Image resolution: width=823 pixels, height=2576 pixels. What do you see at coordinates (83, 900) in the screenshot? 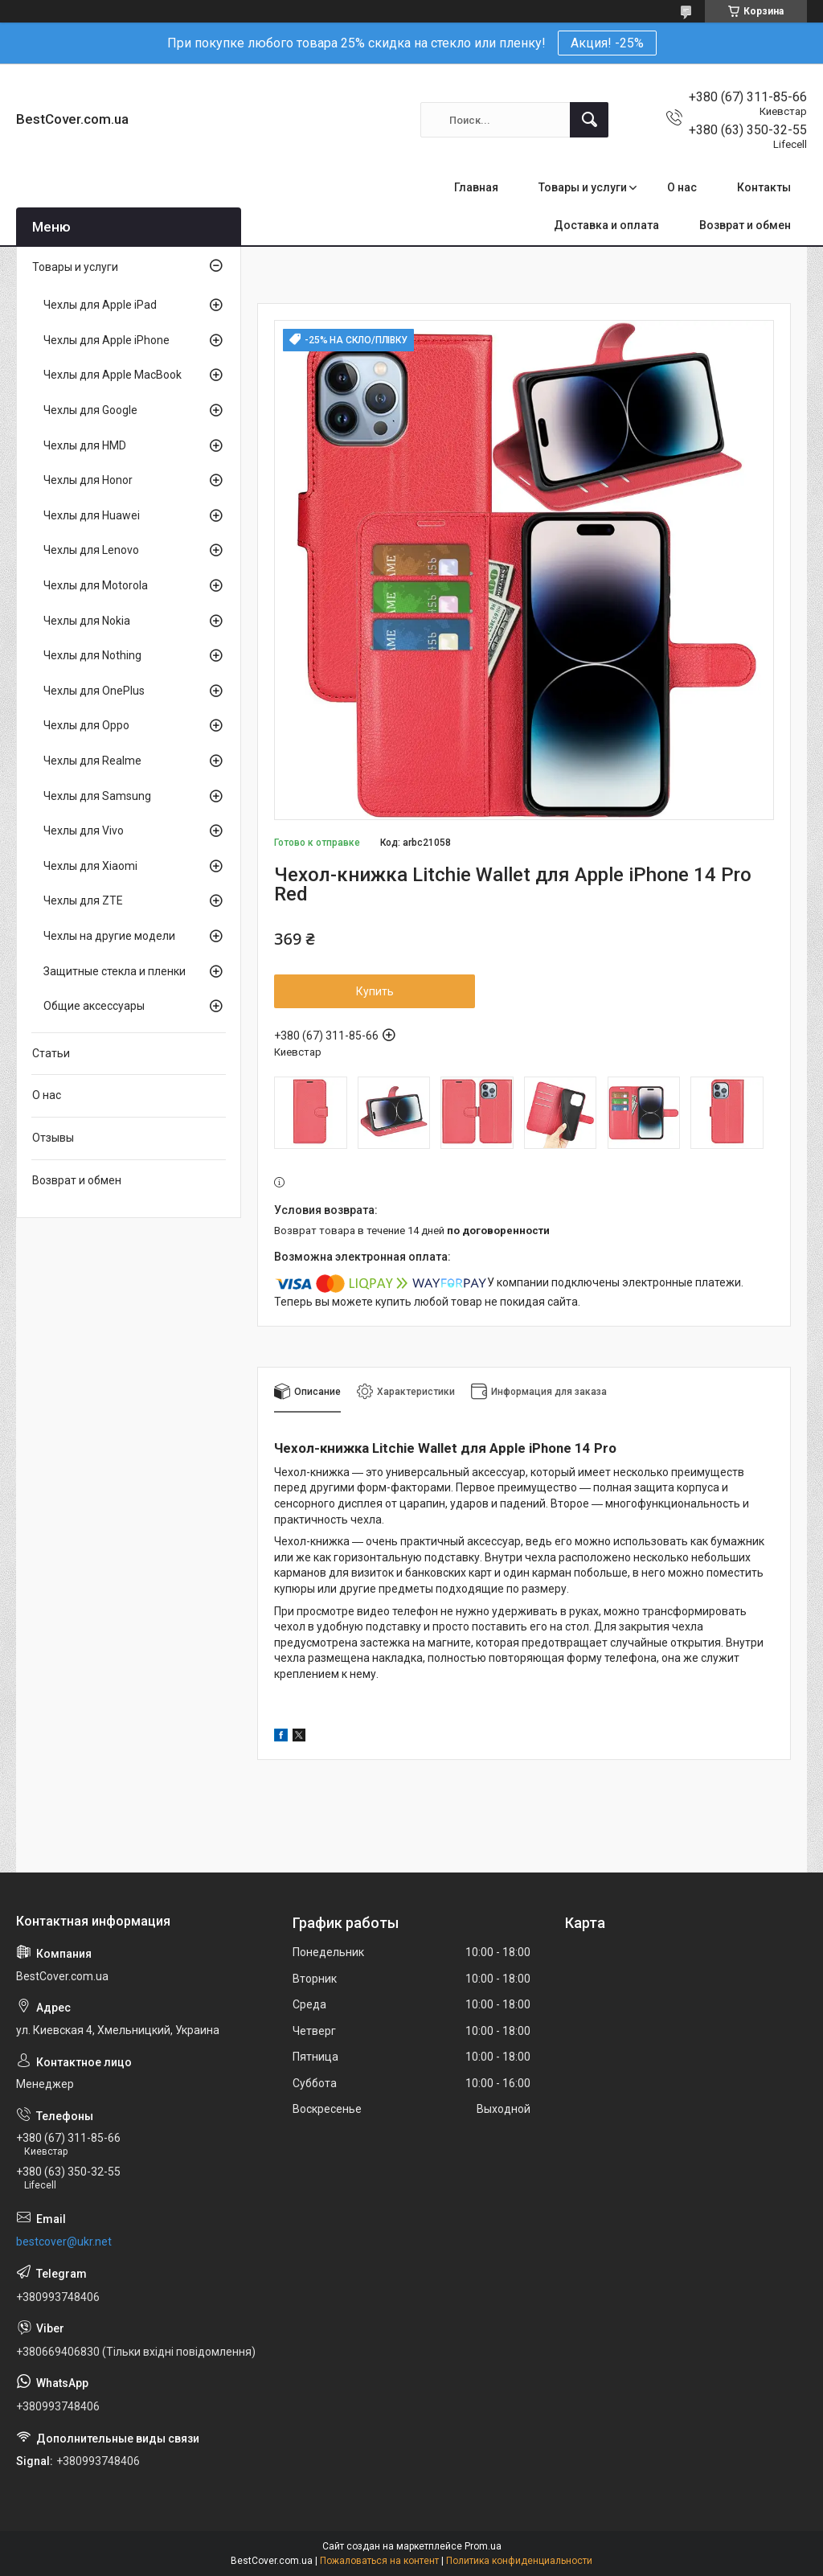
I see `Чехлы для ZTE` at bounding box center [83, 900].